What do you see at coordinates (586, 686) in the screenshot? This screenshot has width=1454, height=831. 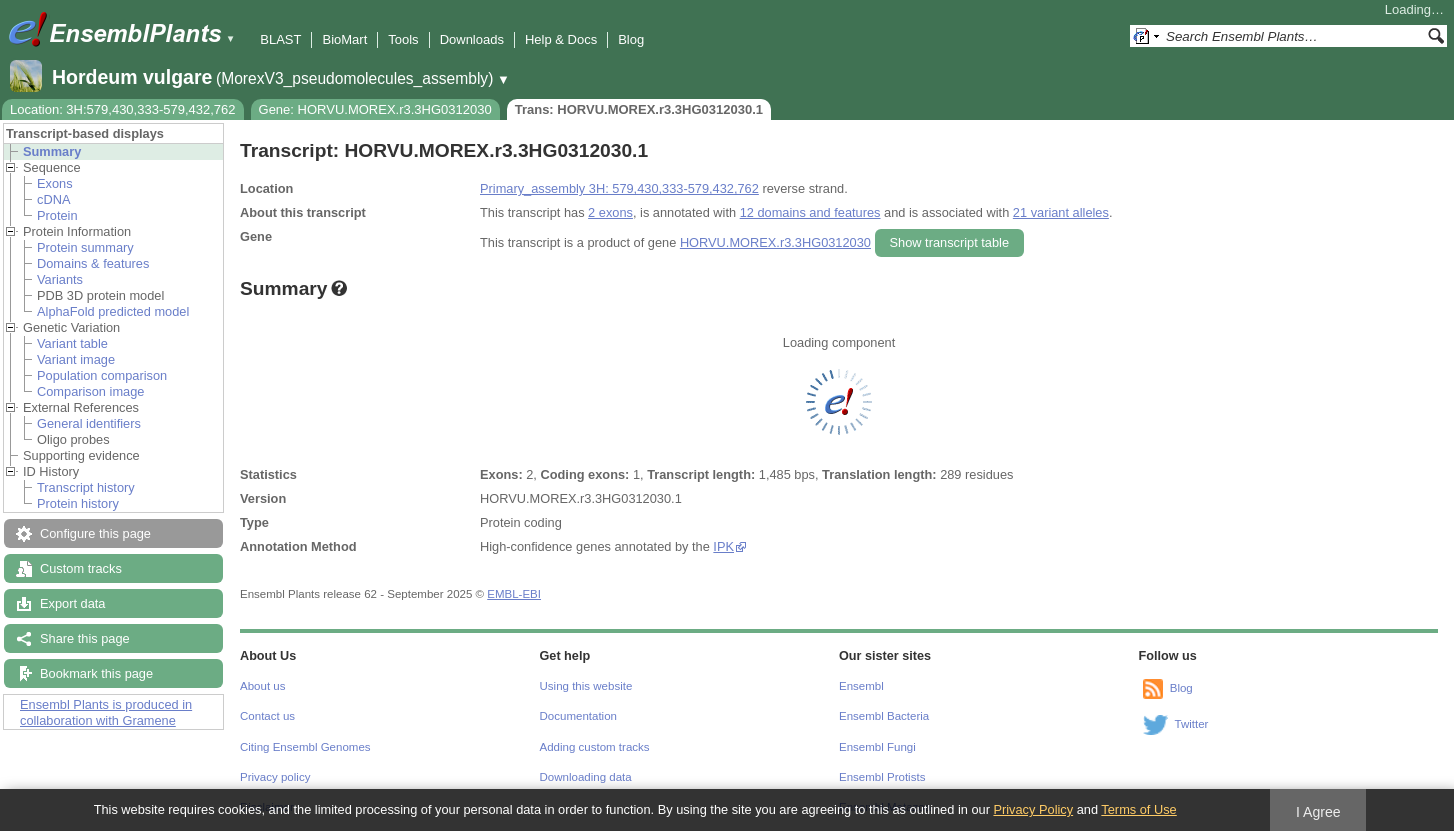 I see `Using this website` at bounding box center [586, 686].